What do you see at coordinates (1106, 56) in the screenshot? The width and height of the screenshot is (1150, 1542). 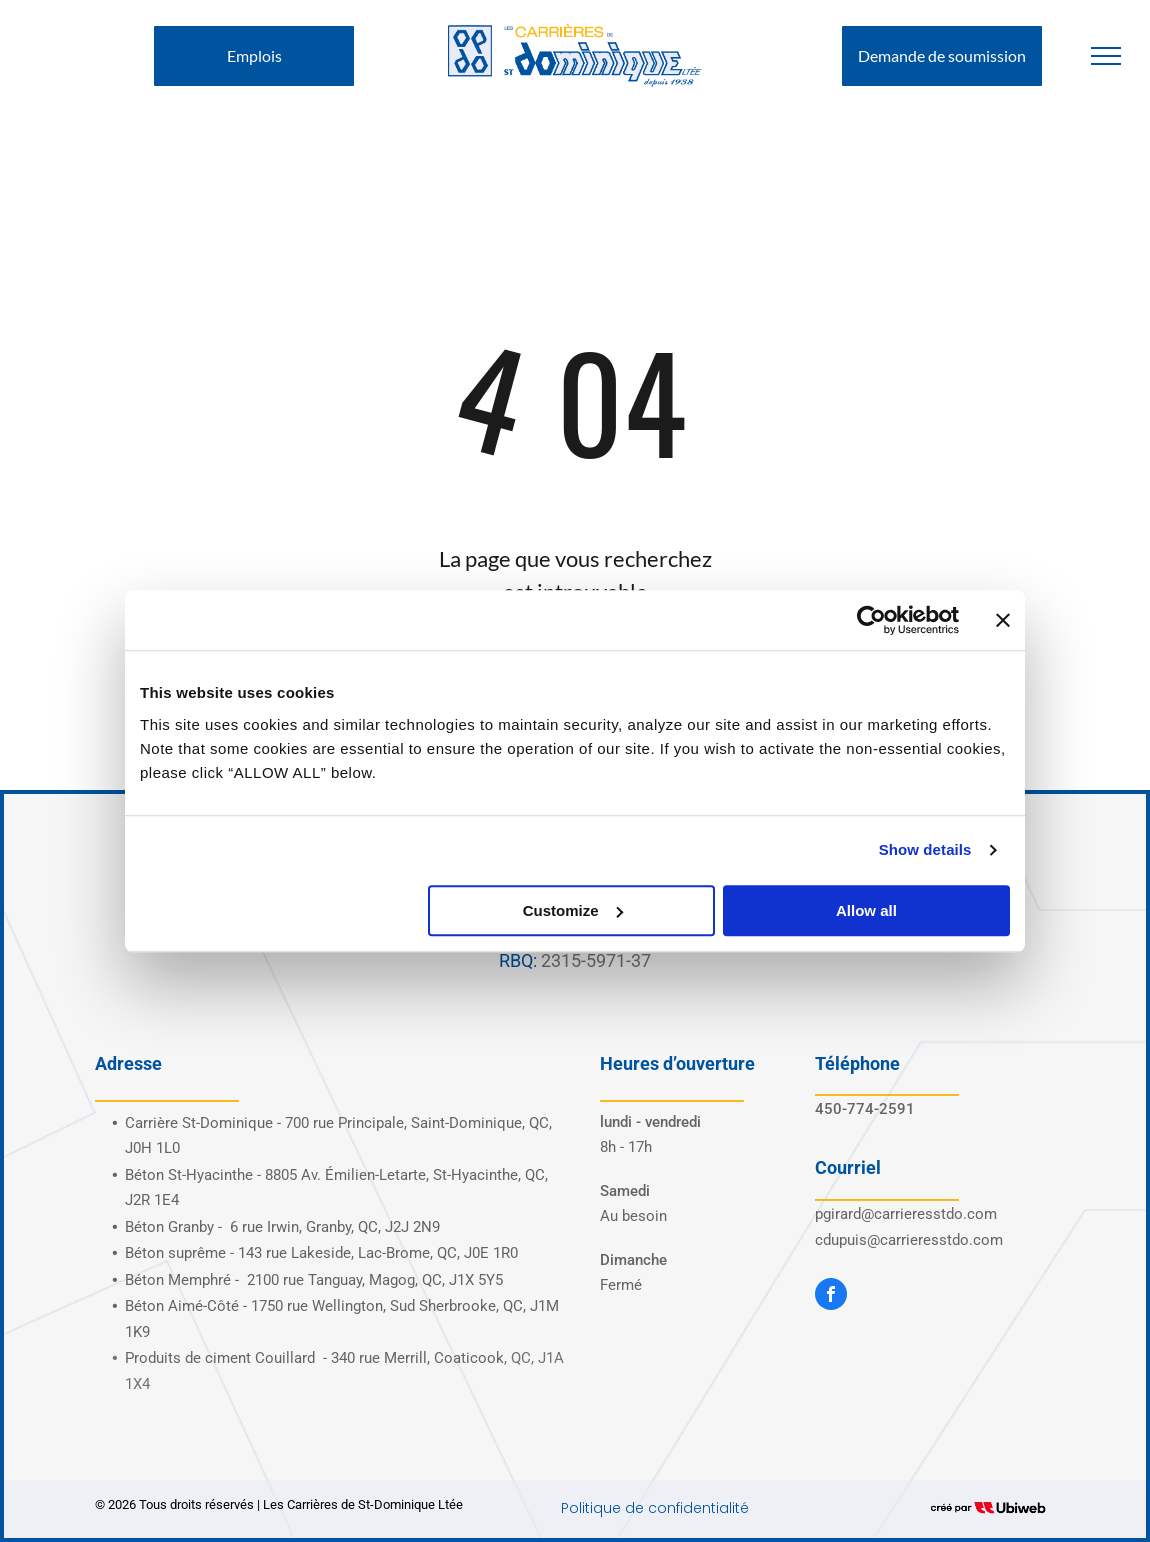 I see `[menu]` at bounding box center [1106, 56].